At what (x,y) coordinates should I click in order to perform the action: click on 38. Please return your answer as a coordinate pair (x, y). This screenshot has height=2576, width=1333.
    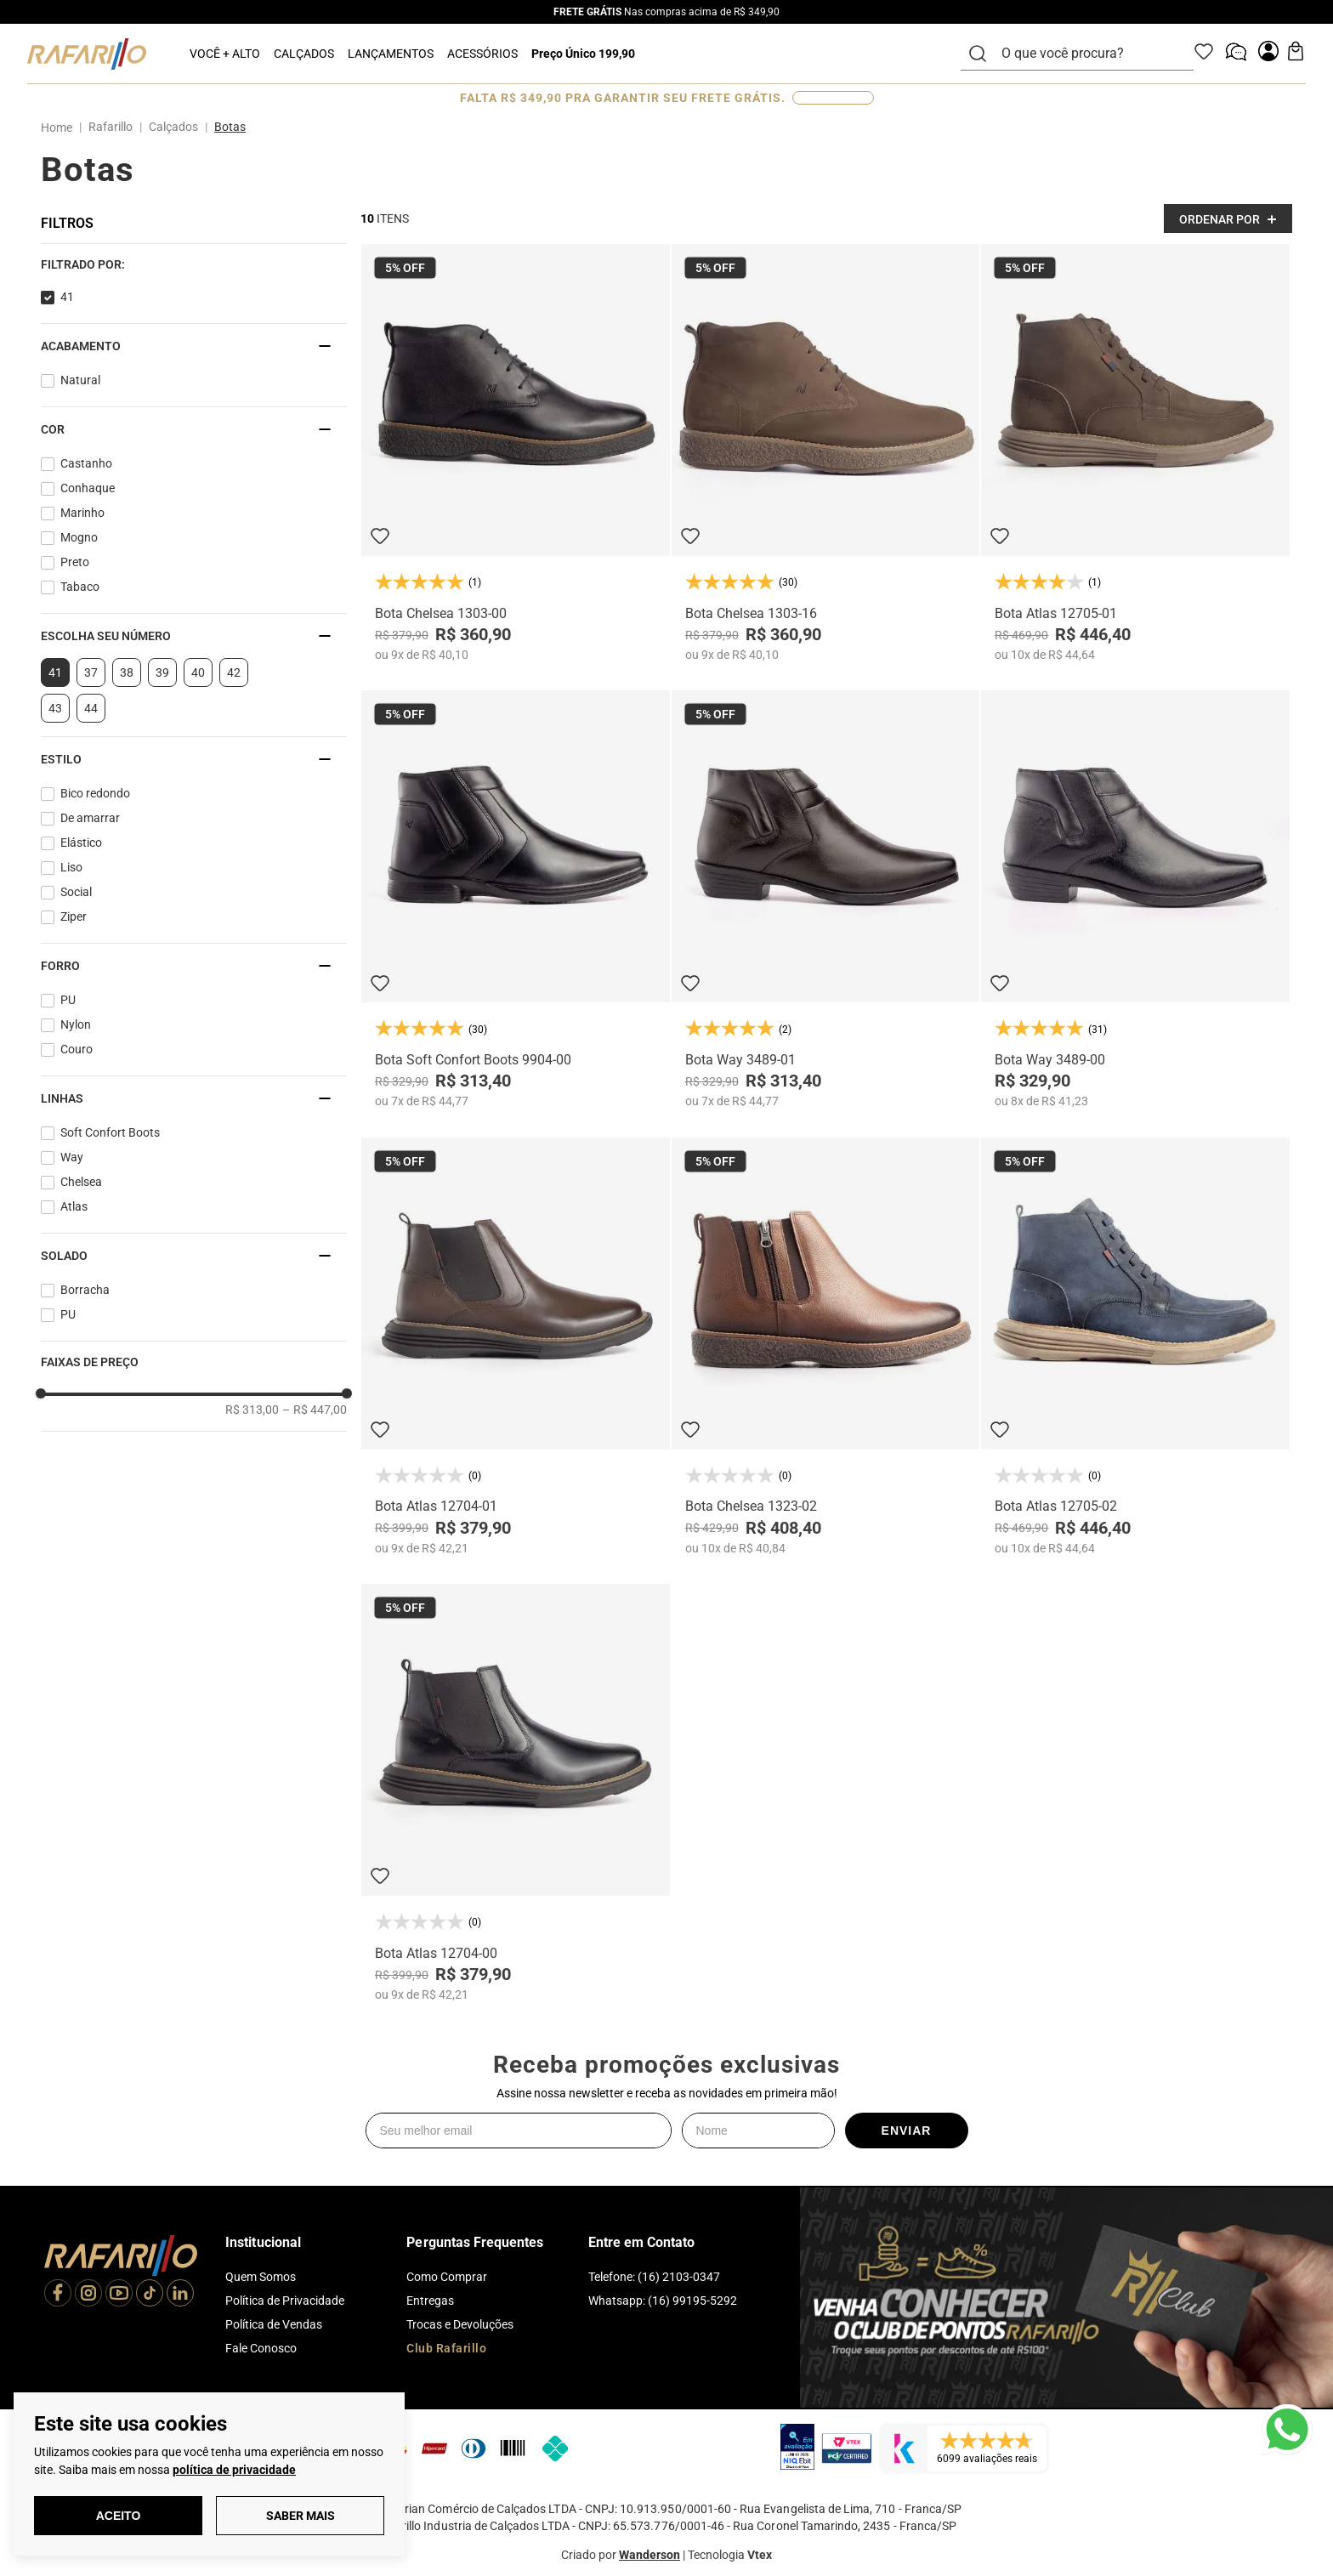
    Looking at the image, I should click on (126, 672).